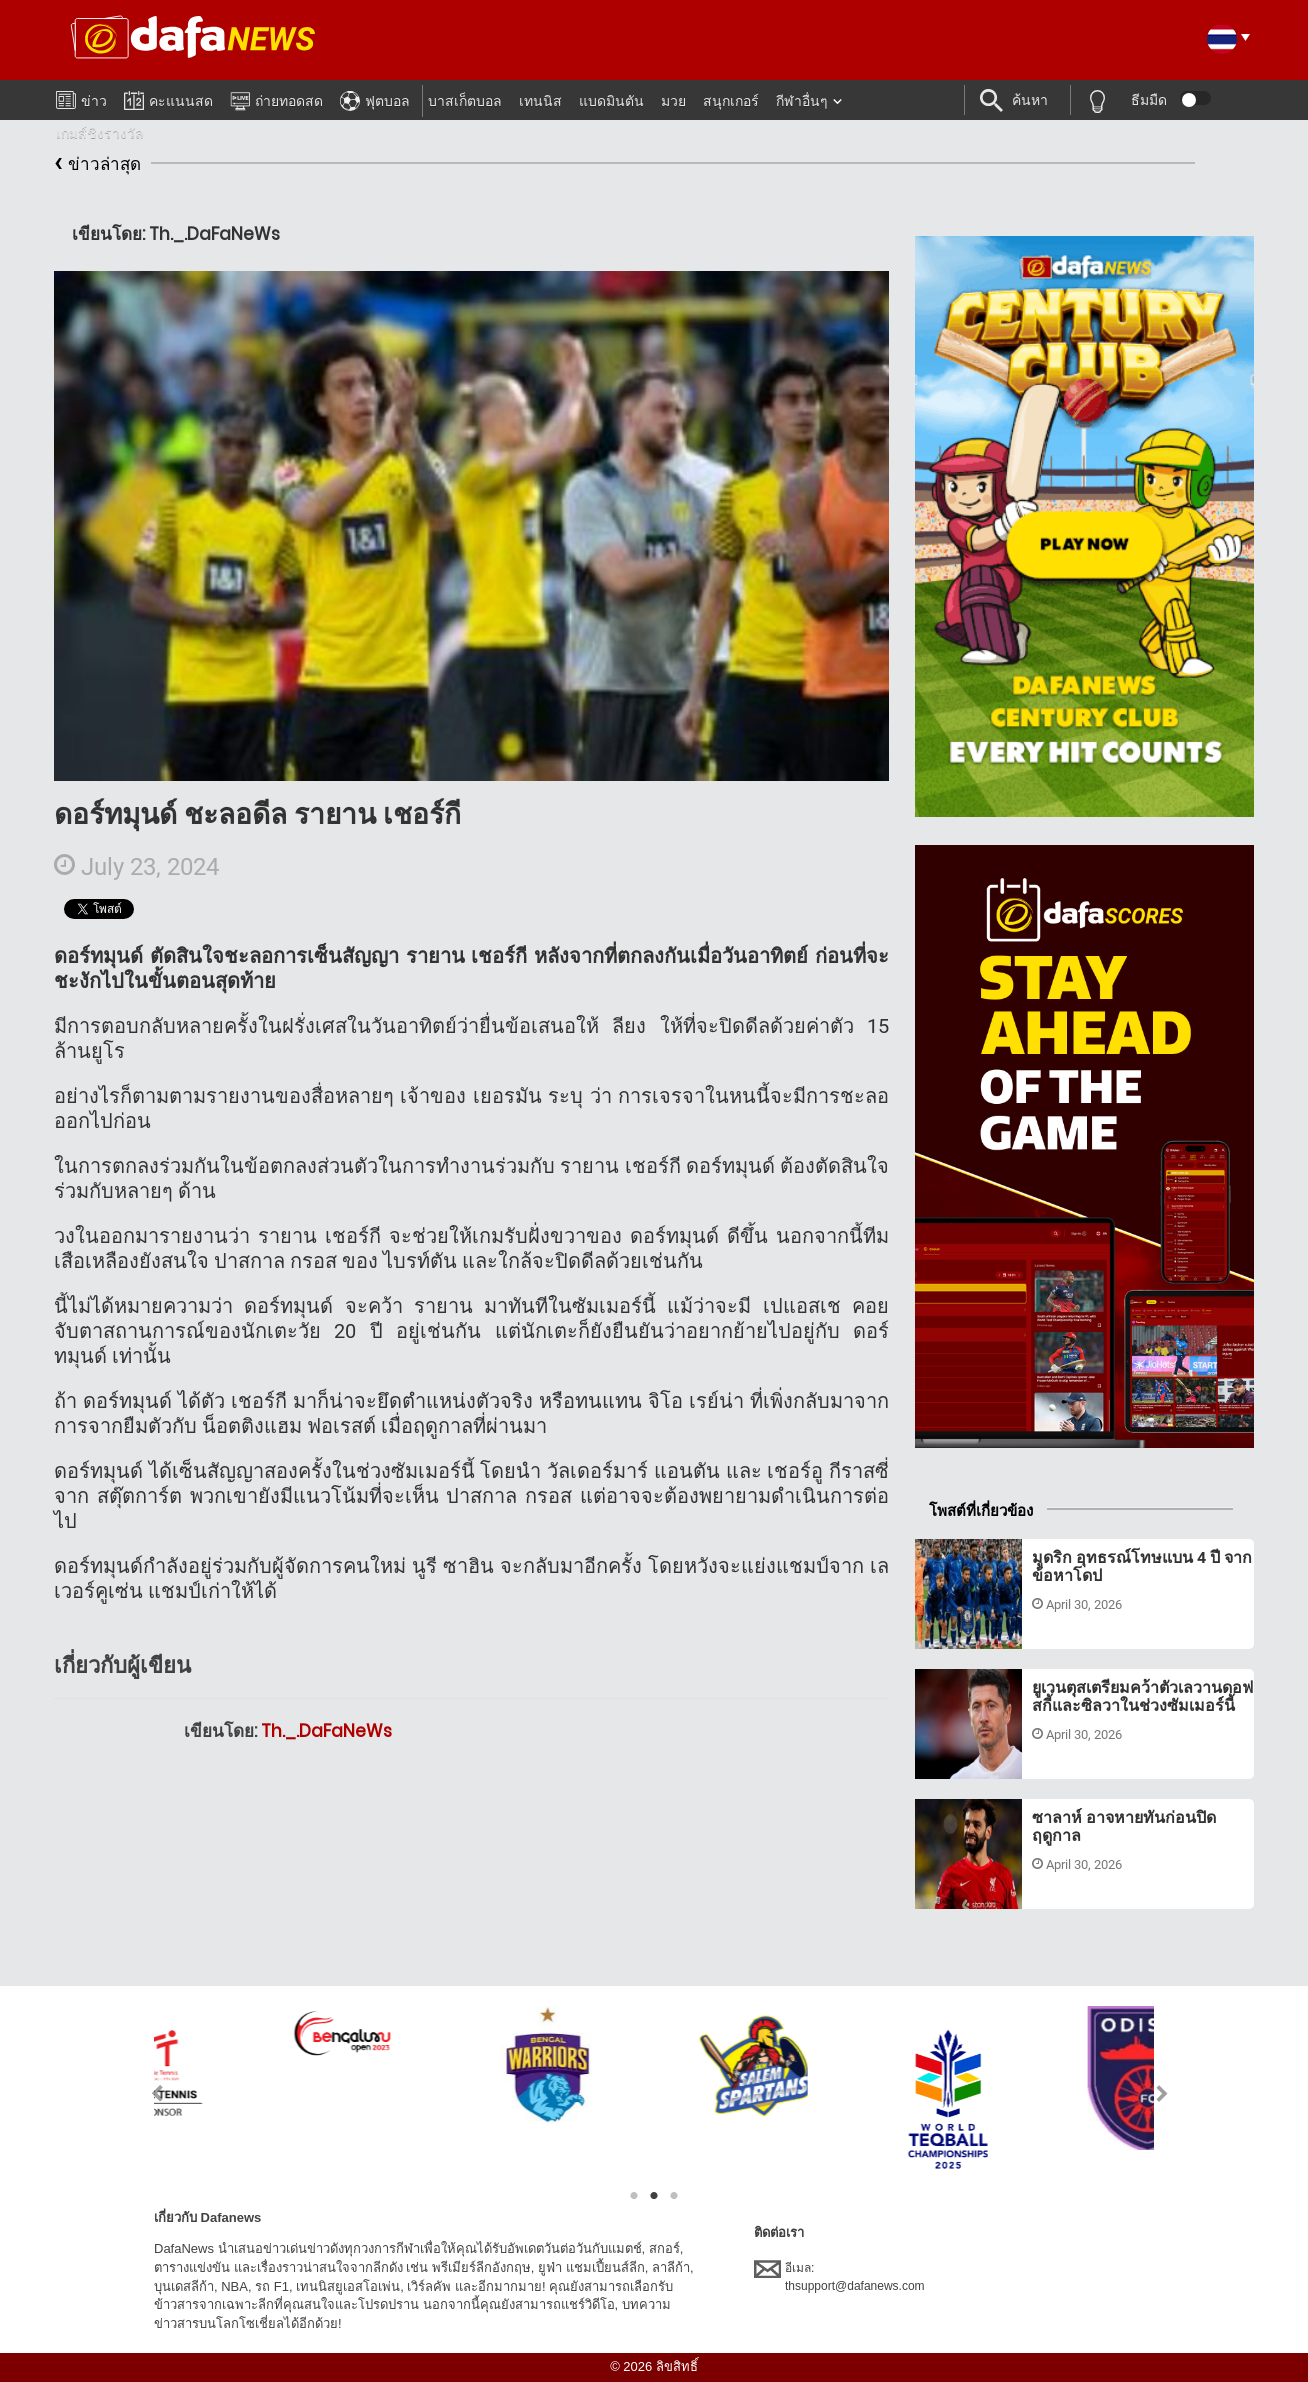  Describe the element at coordinates (326, 1731) in the screenshot. I see `Th._.DaFaNeWs` at that location.